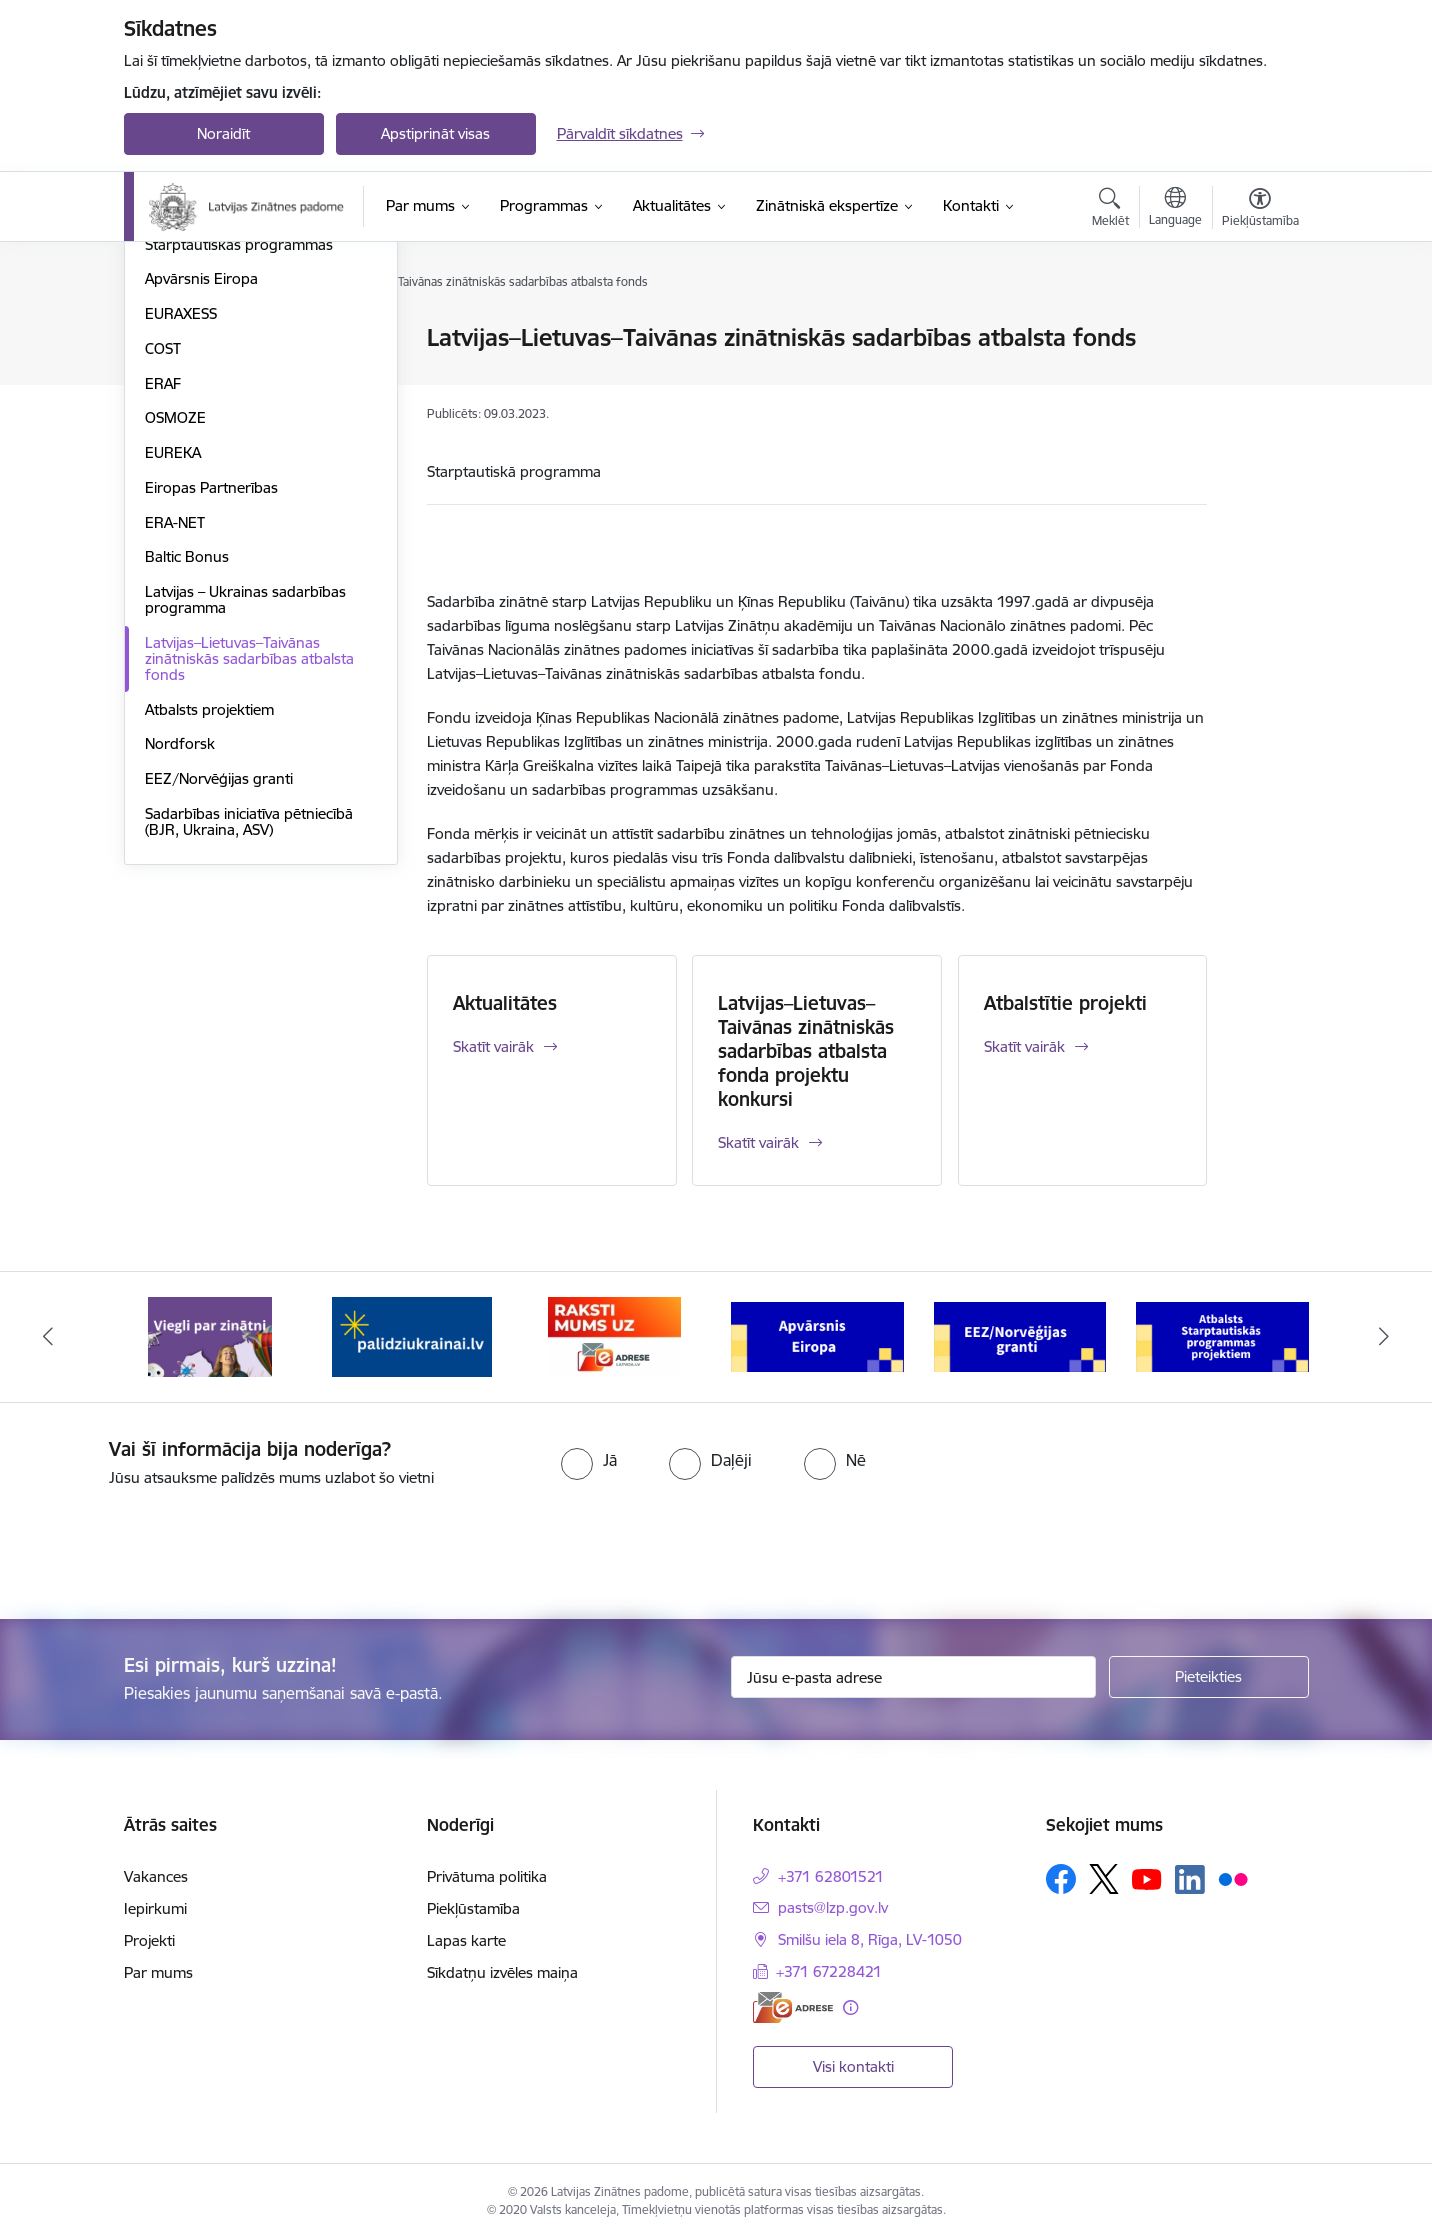  What do you see at coordinates (211, 702) in the screenshot?
I see `Eiropas Partnerības` at bounding box center [211, 702].